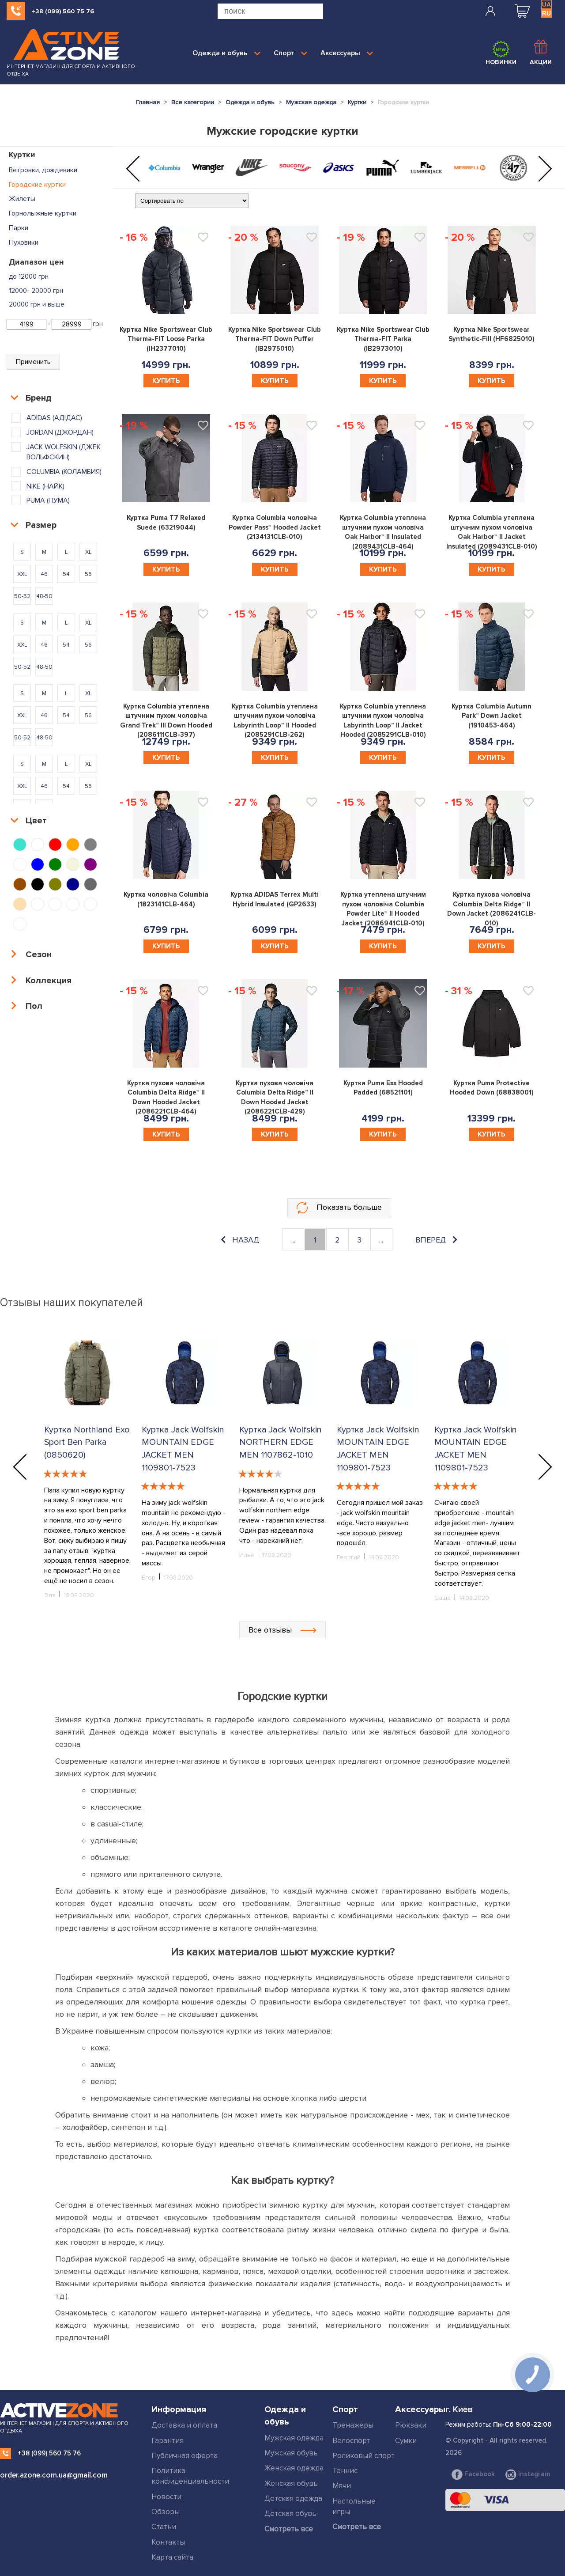 Image resolution: width=565 pixels, height=2576 pixels. I want to click on Рюкзаки, so click(410, 2425).